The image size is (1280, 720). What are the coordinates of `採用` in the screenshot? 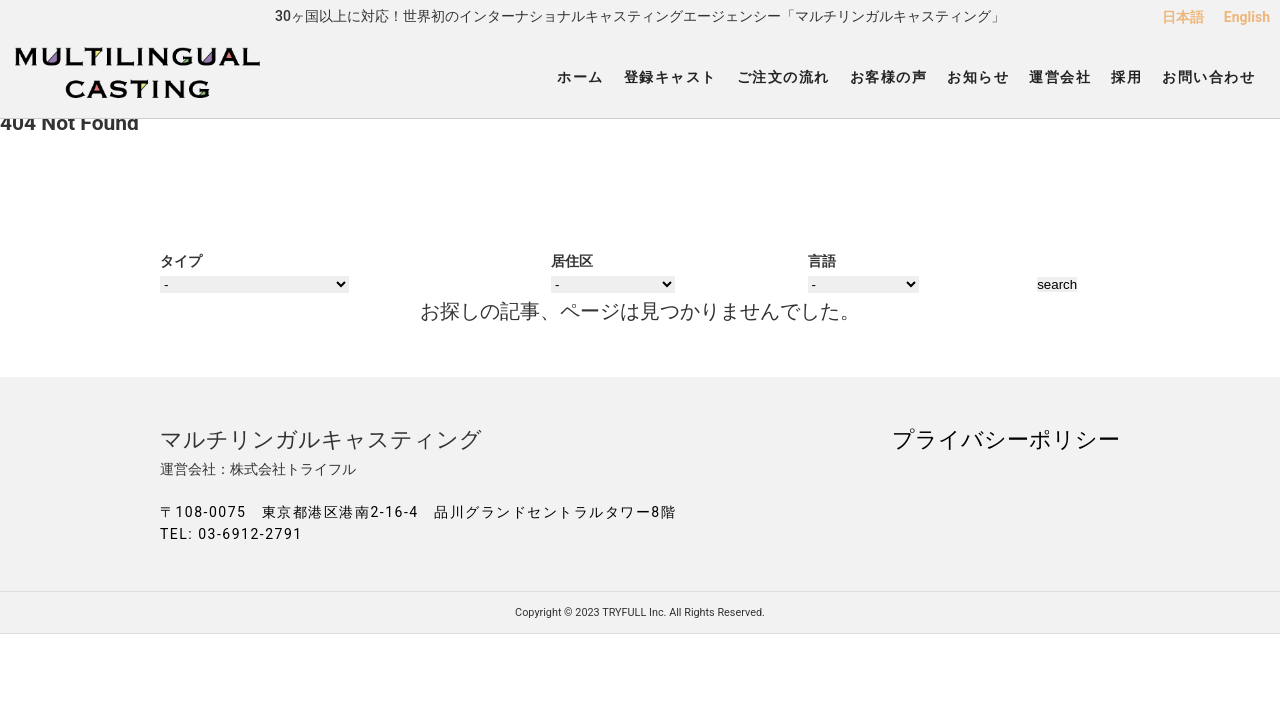 It's located at (1126, 77).